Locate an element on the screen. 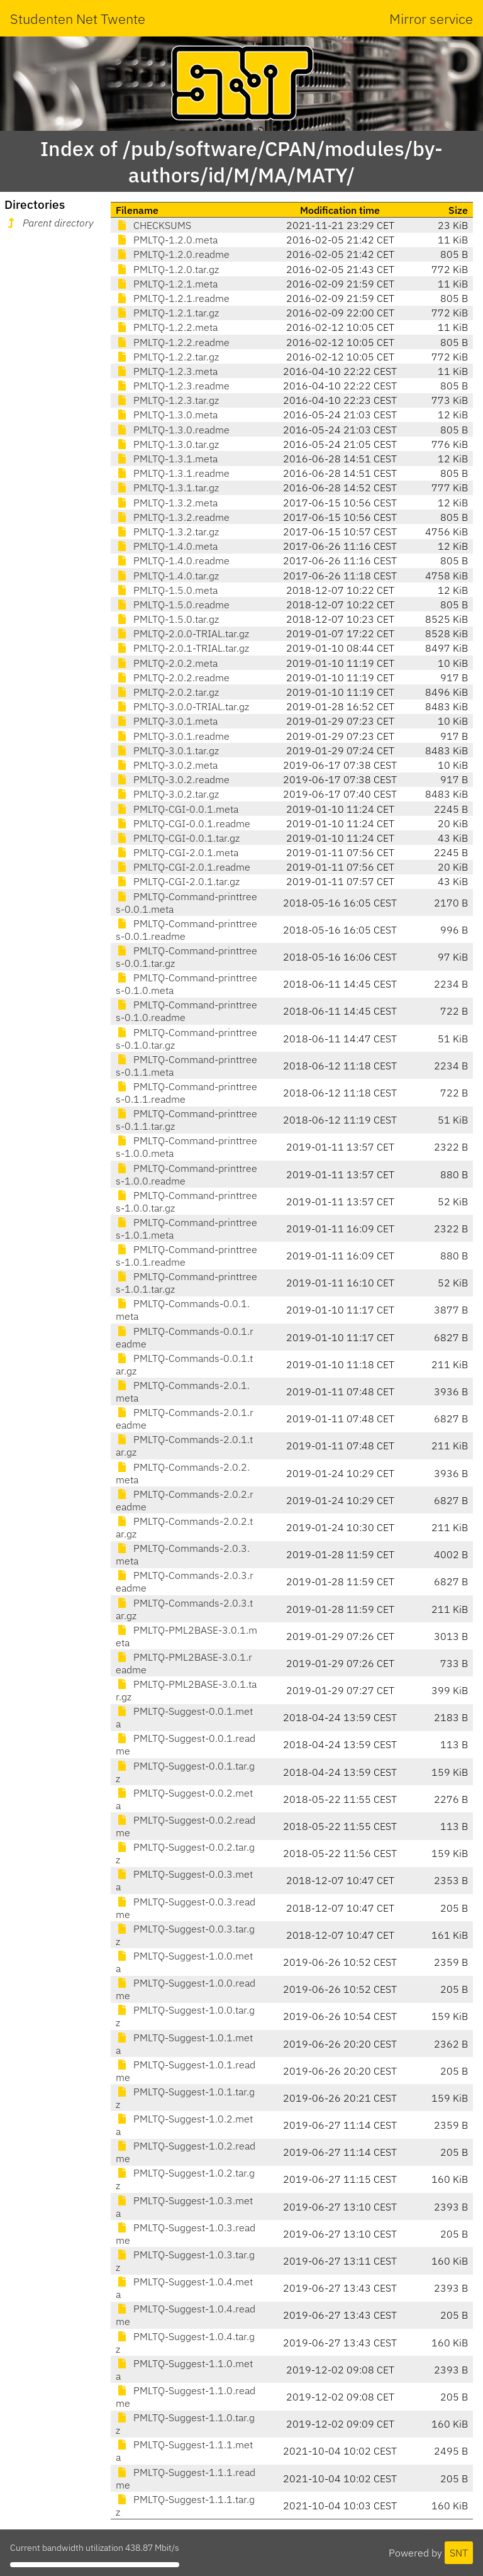 The width and height of the screenshot is (483, 2576). SNT is located at coordinates (459, 2552).